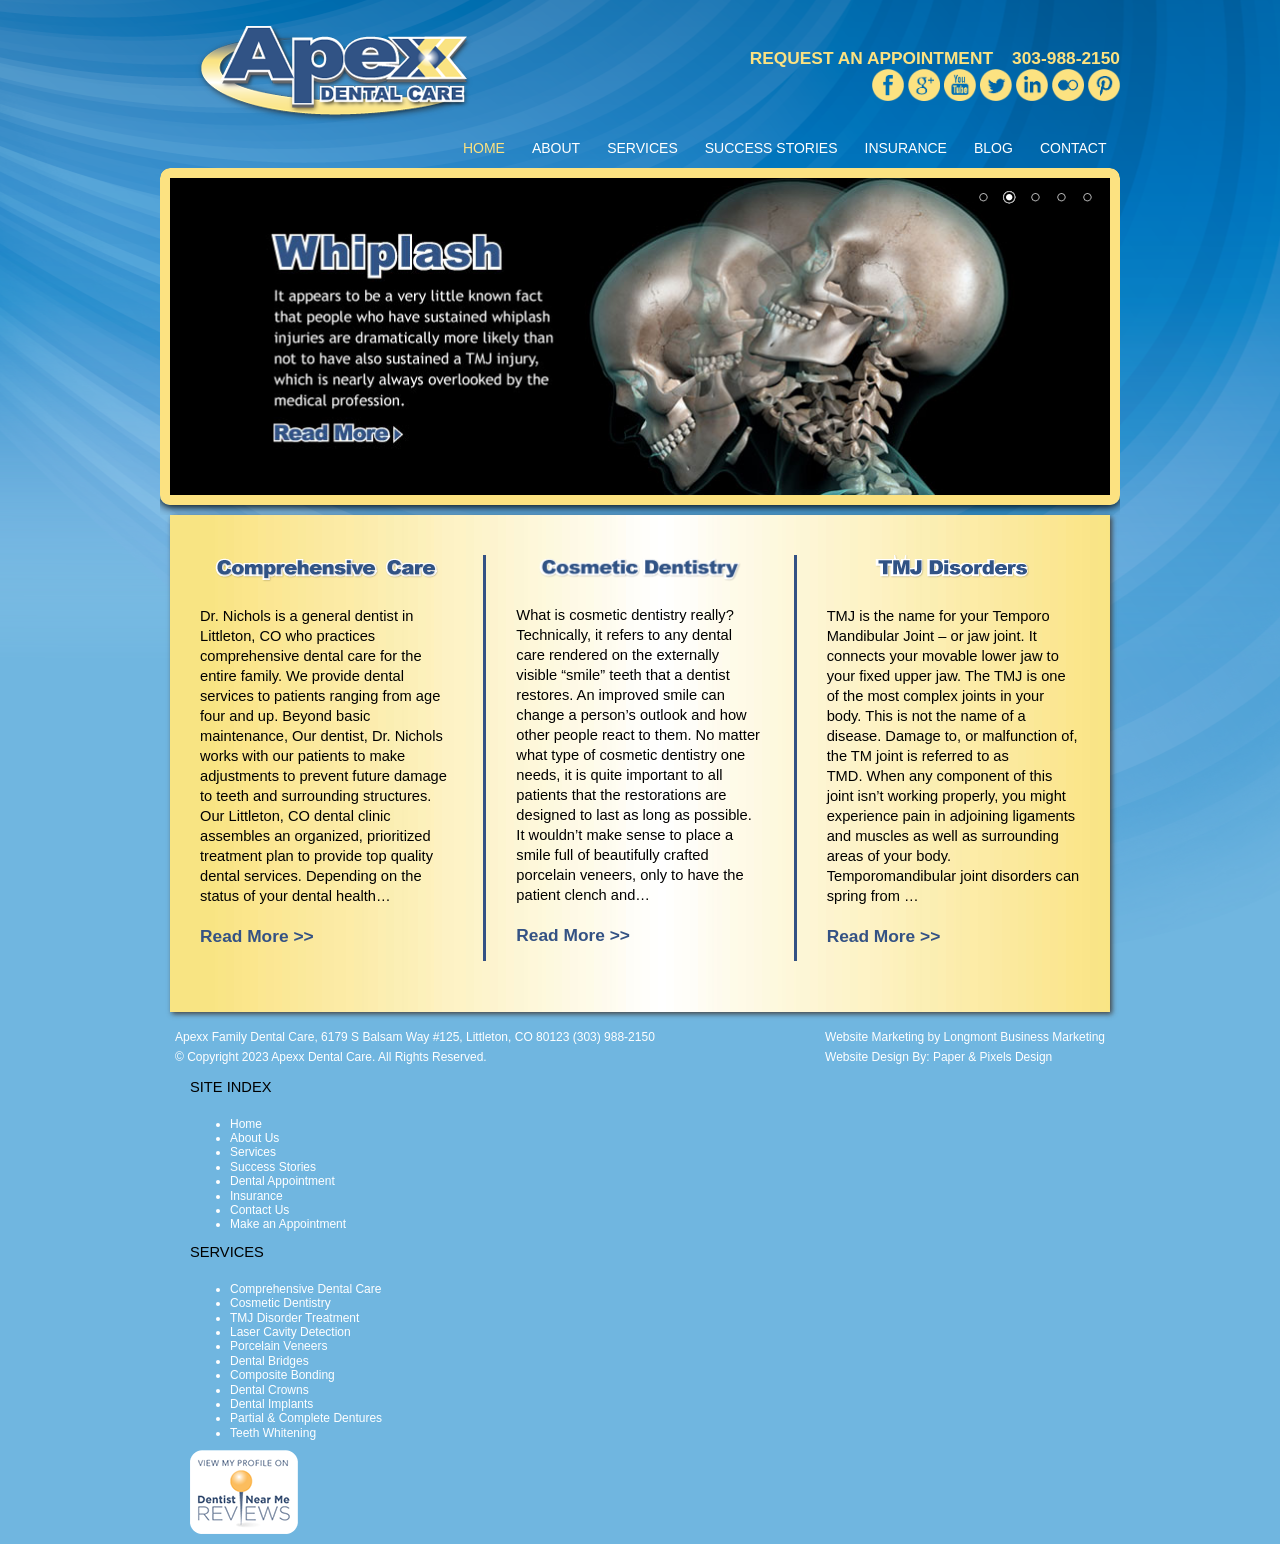 This screenshot has width=1280, height=1544. What do you see at coordinates (273, 1167) in the screenshot?
I see `Success Stories` at bounding box center [273, 1167].